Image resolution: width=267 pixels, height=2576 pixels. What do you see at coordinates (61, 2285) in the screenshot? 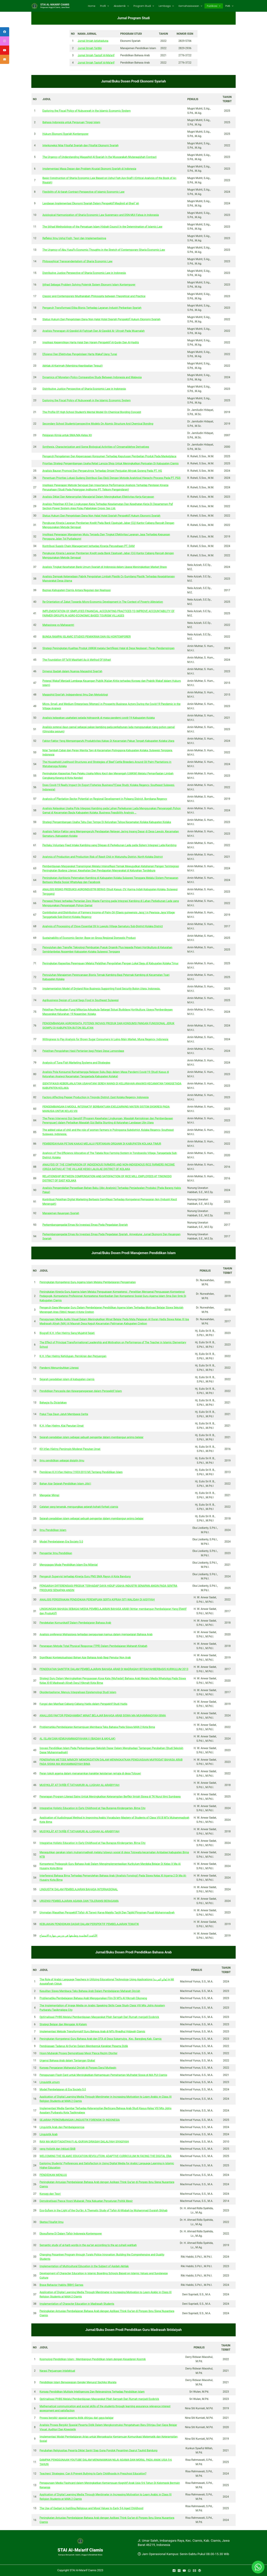
I see `Brave Behavior Habits (BBH) Games` at bounding box center [61, 2285].